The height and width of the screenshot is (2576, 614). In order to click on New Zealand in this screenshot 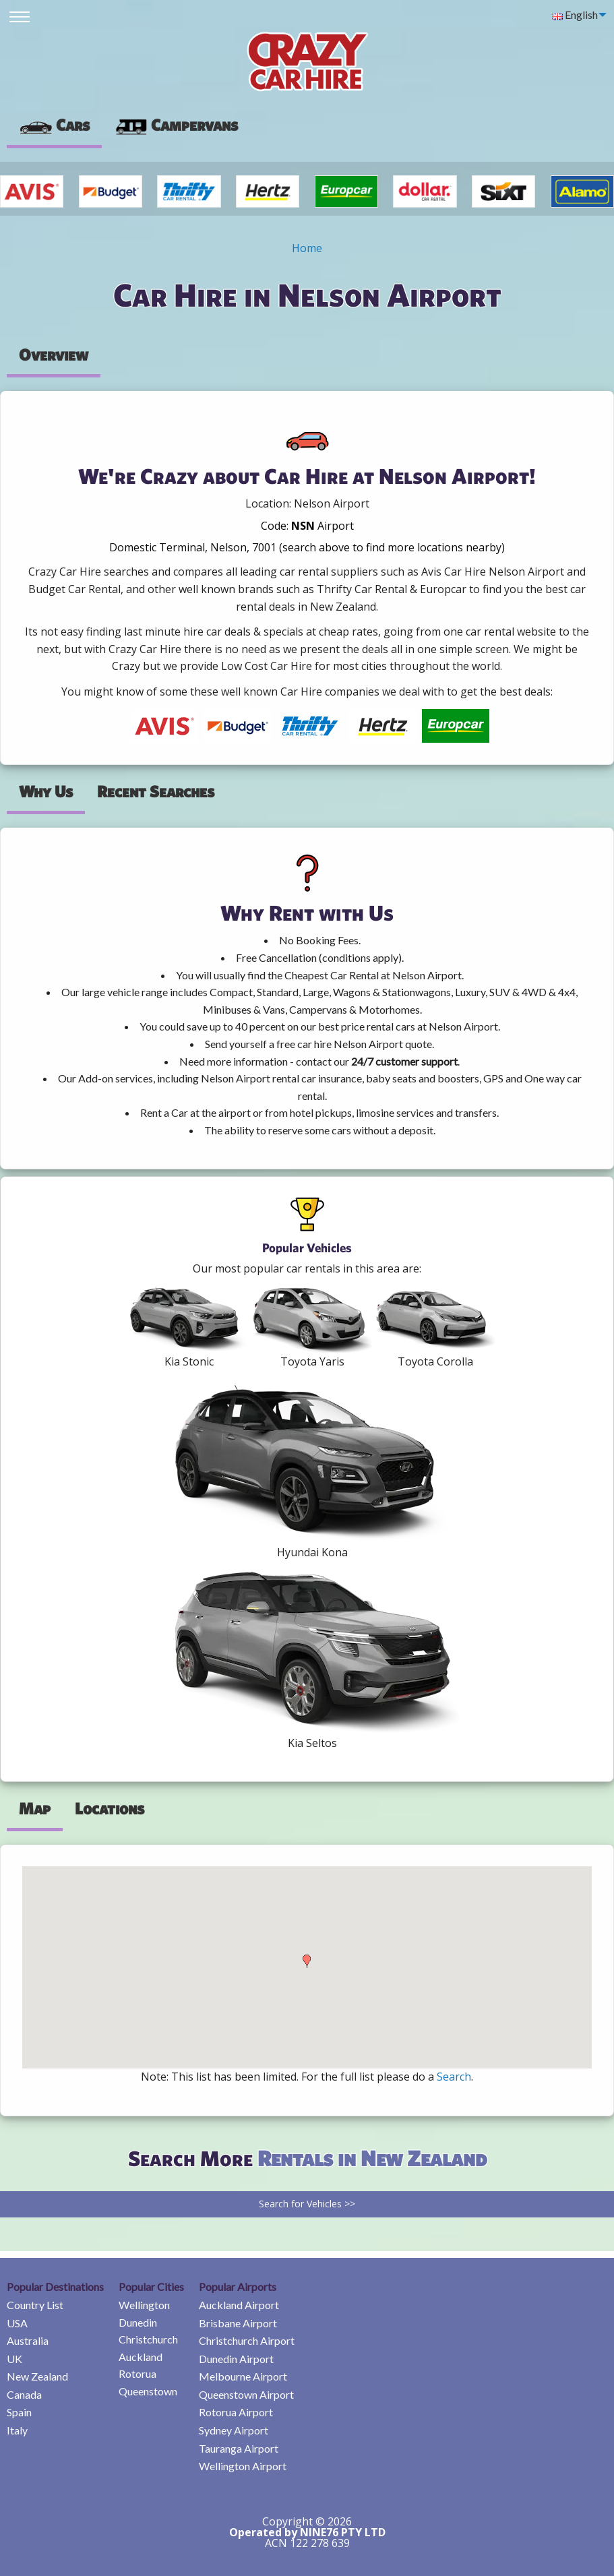, I will do `click(37, 2376)`.